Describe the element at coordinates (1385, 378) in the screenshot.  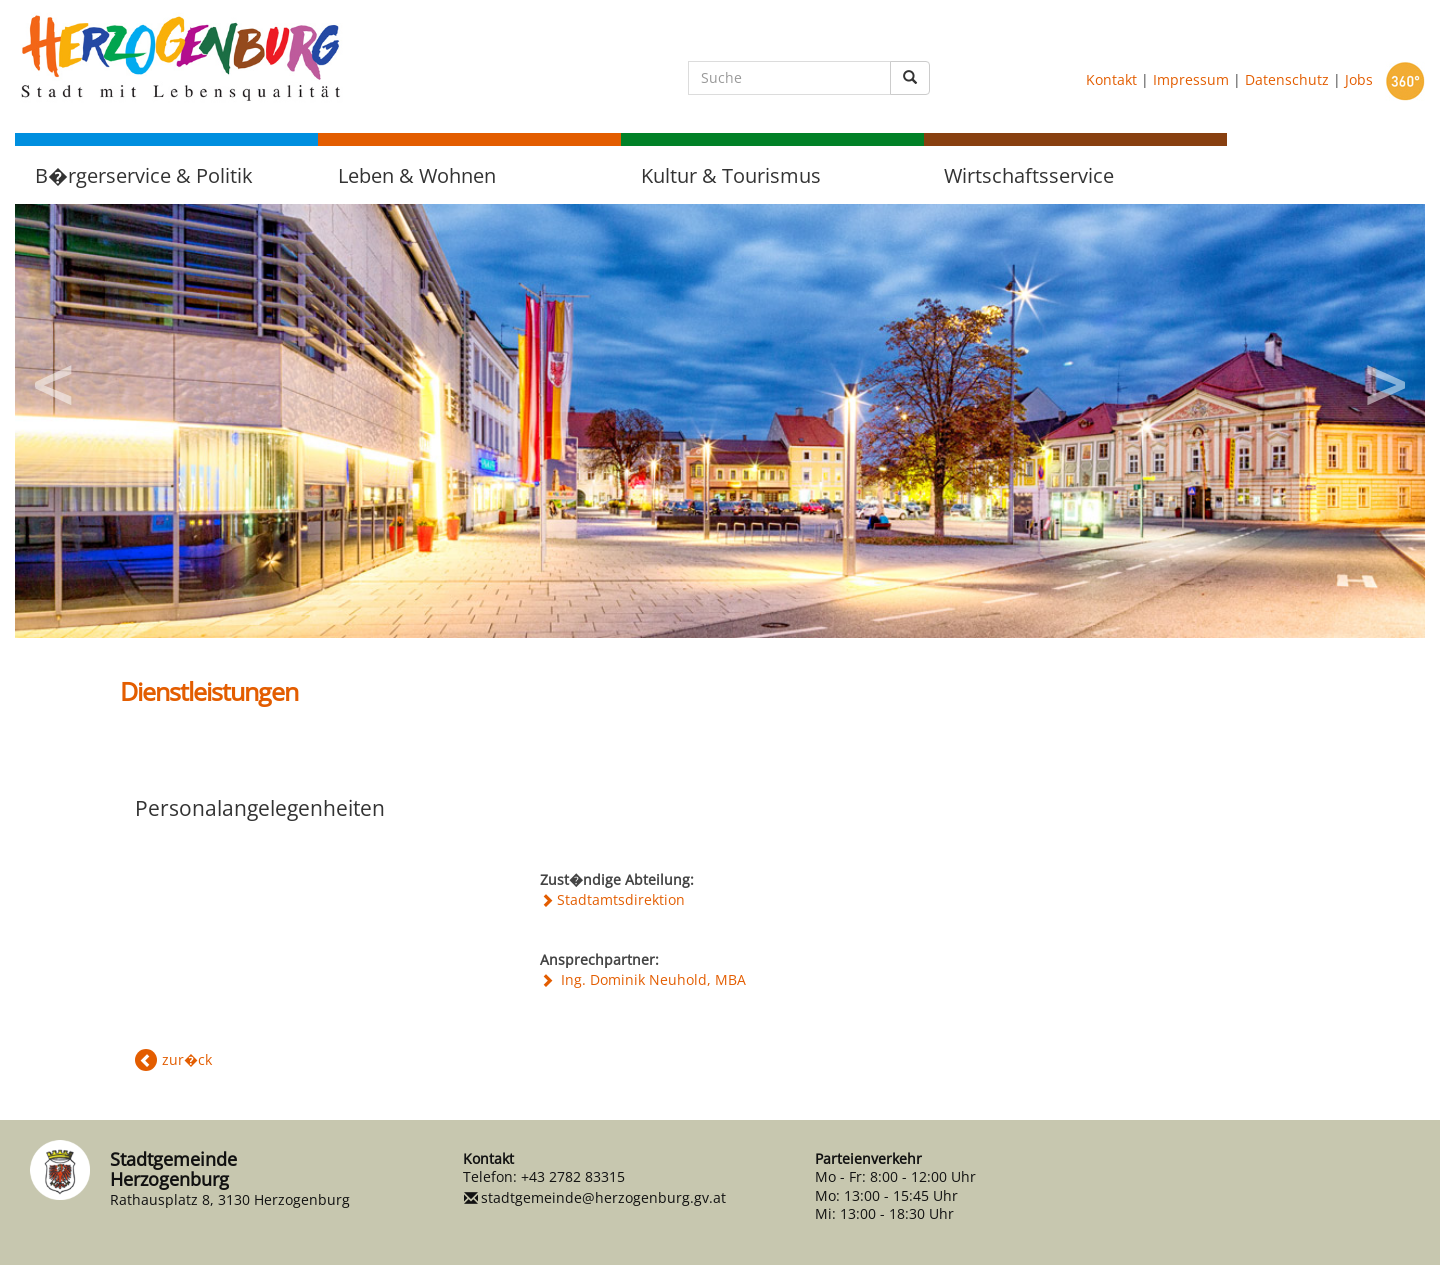
I see `Next [button]` at that location.